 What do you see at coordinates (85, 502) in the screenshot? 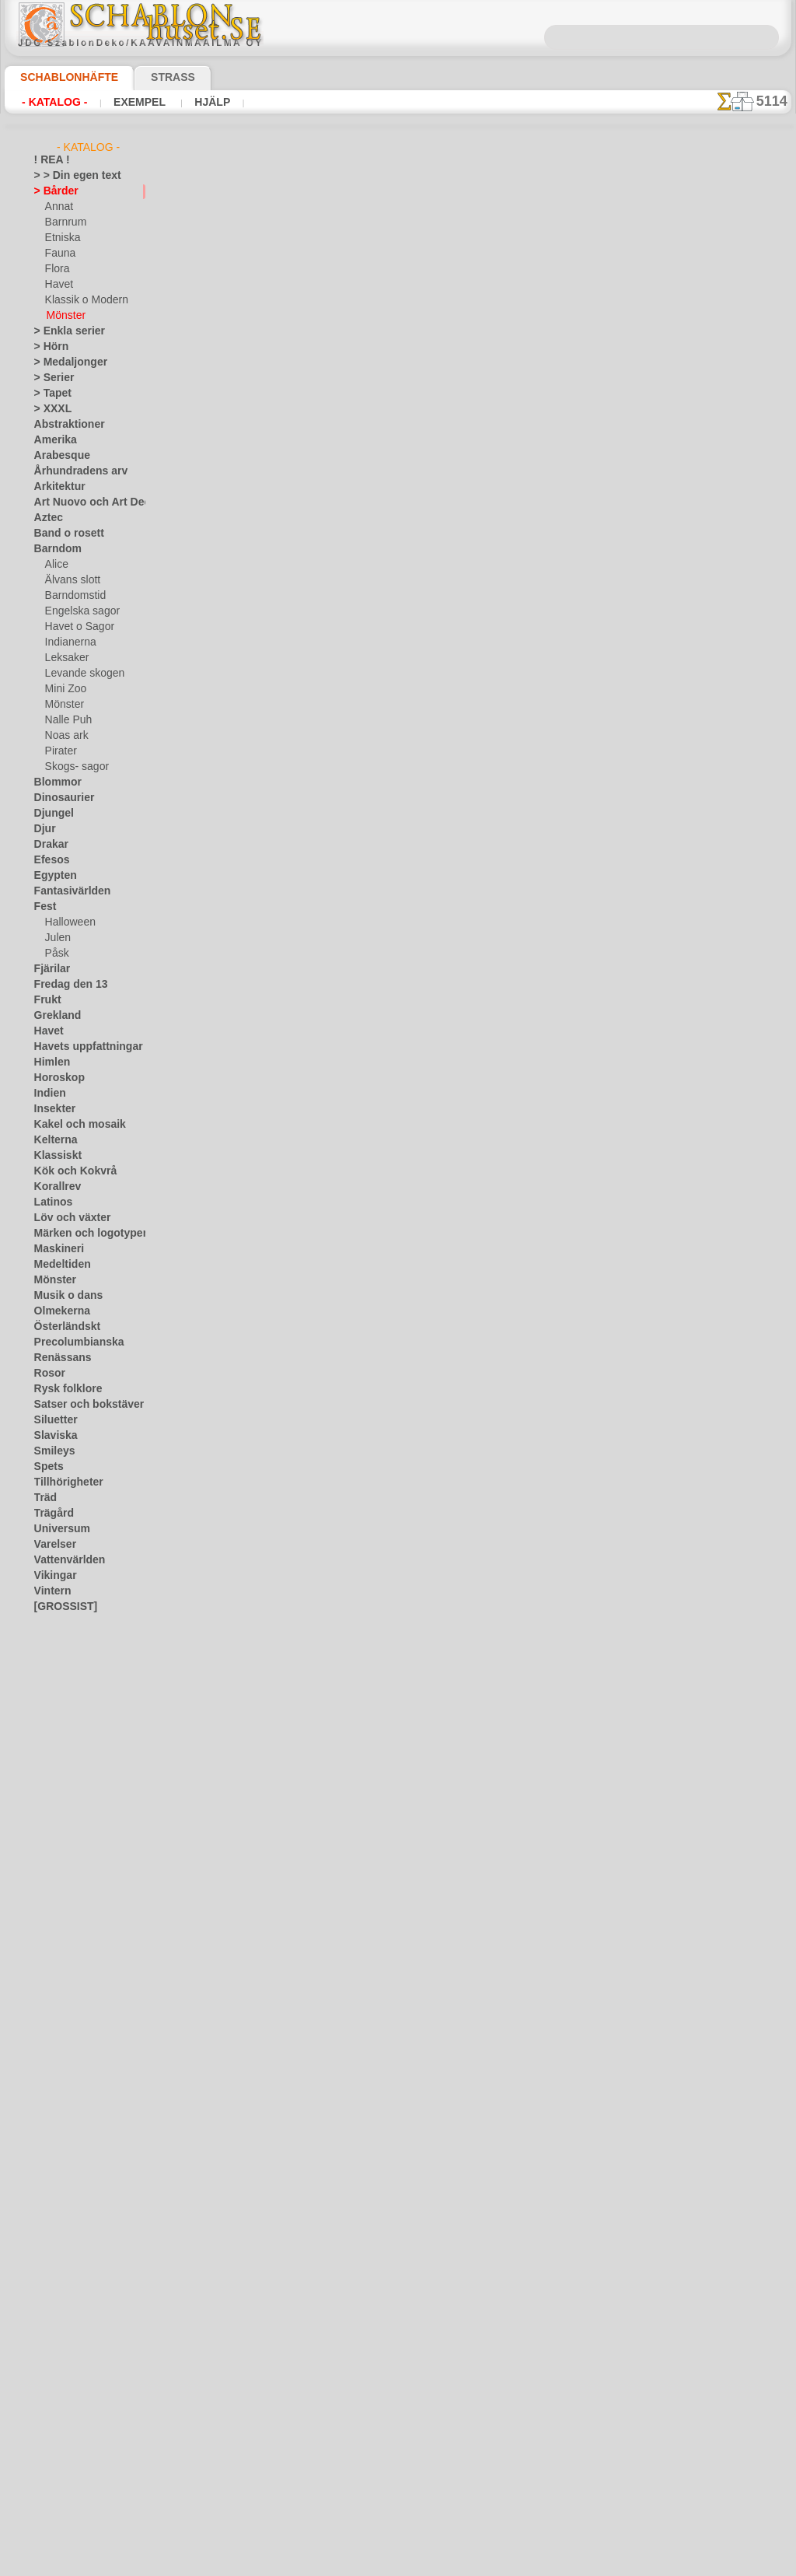
I see `Art Nuovo och Art Deco` at bounding box center [85, 502].